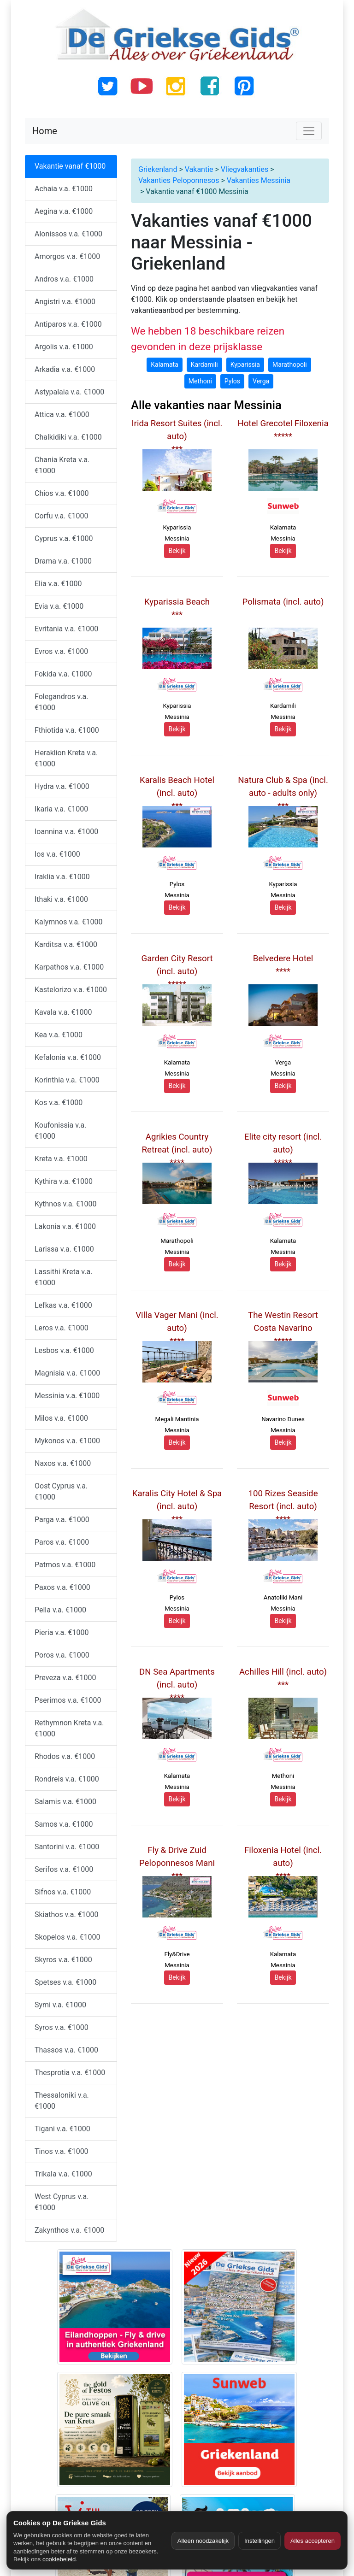 This screenshot has width=354, height=2576. I want to click on Elia v.a. €1000, so click(58, 583).